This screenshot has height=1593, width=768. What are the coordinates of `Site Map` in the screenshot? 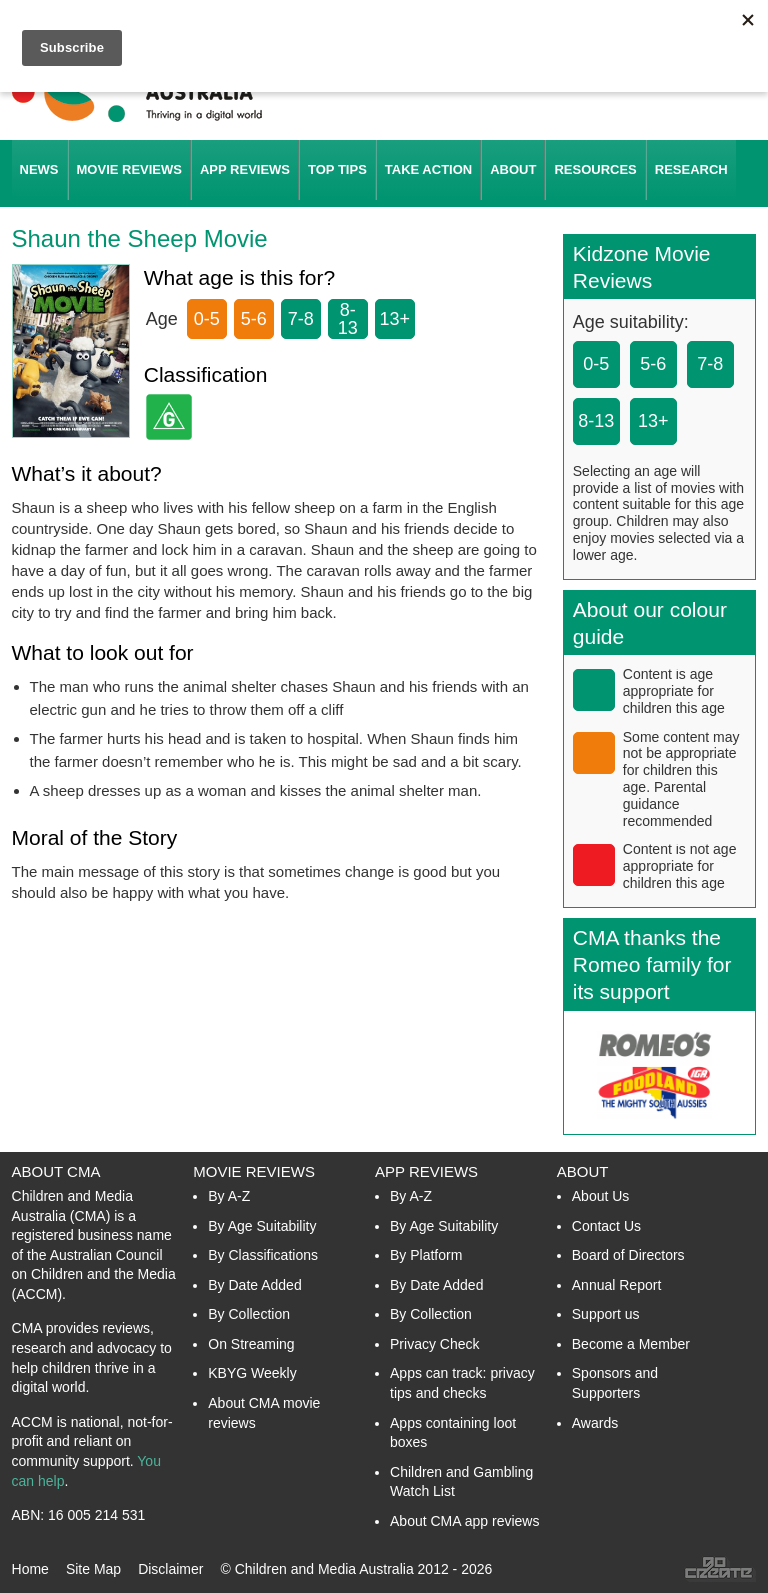 It's located at (93, 1569).